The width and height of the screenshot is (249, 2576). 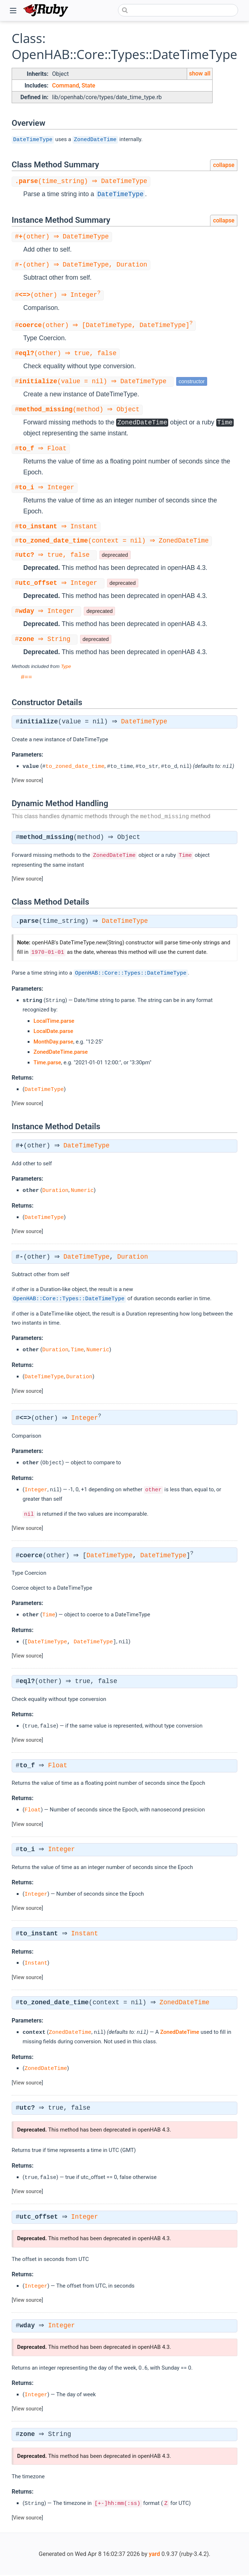 What do you see at coordinates (130, 974) in the screenshot?
I see `OpenHAB::Core::Types::DateTimeType` at bounding box center [130, 974].